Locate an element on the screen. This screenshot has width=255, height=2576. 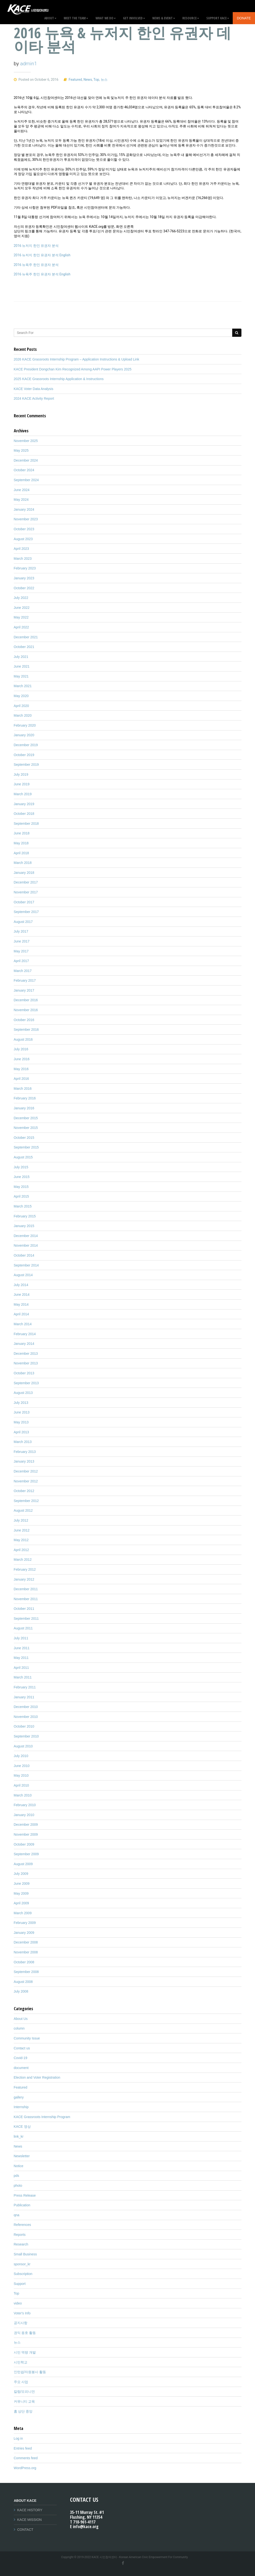
KACE President Dongchan Kim Recognized Among AAPI Power Players 2025 is located at coordinates (72, 369).